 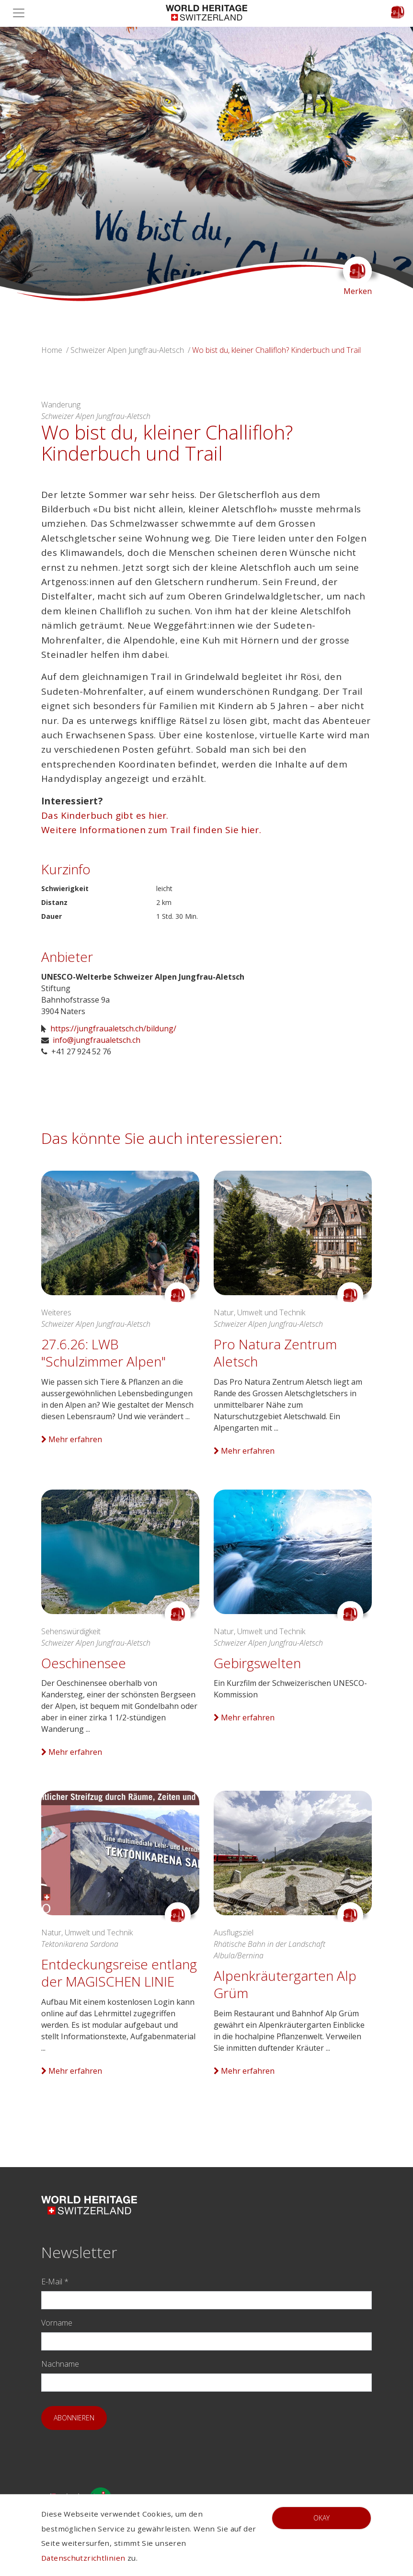 What do you see at coordinates (31, 164) in the screenshot?
I see `[button]` at bounding box center [31, 164].